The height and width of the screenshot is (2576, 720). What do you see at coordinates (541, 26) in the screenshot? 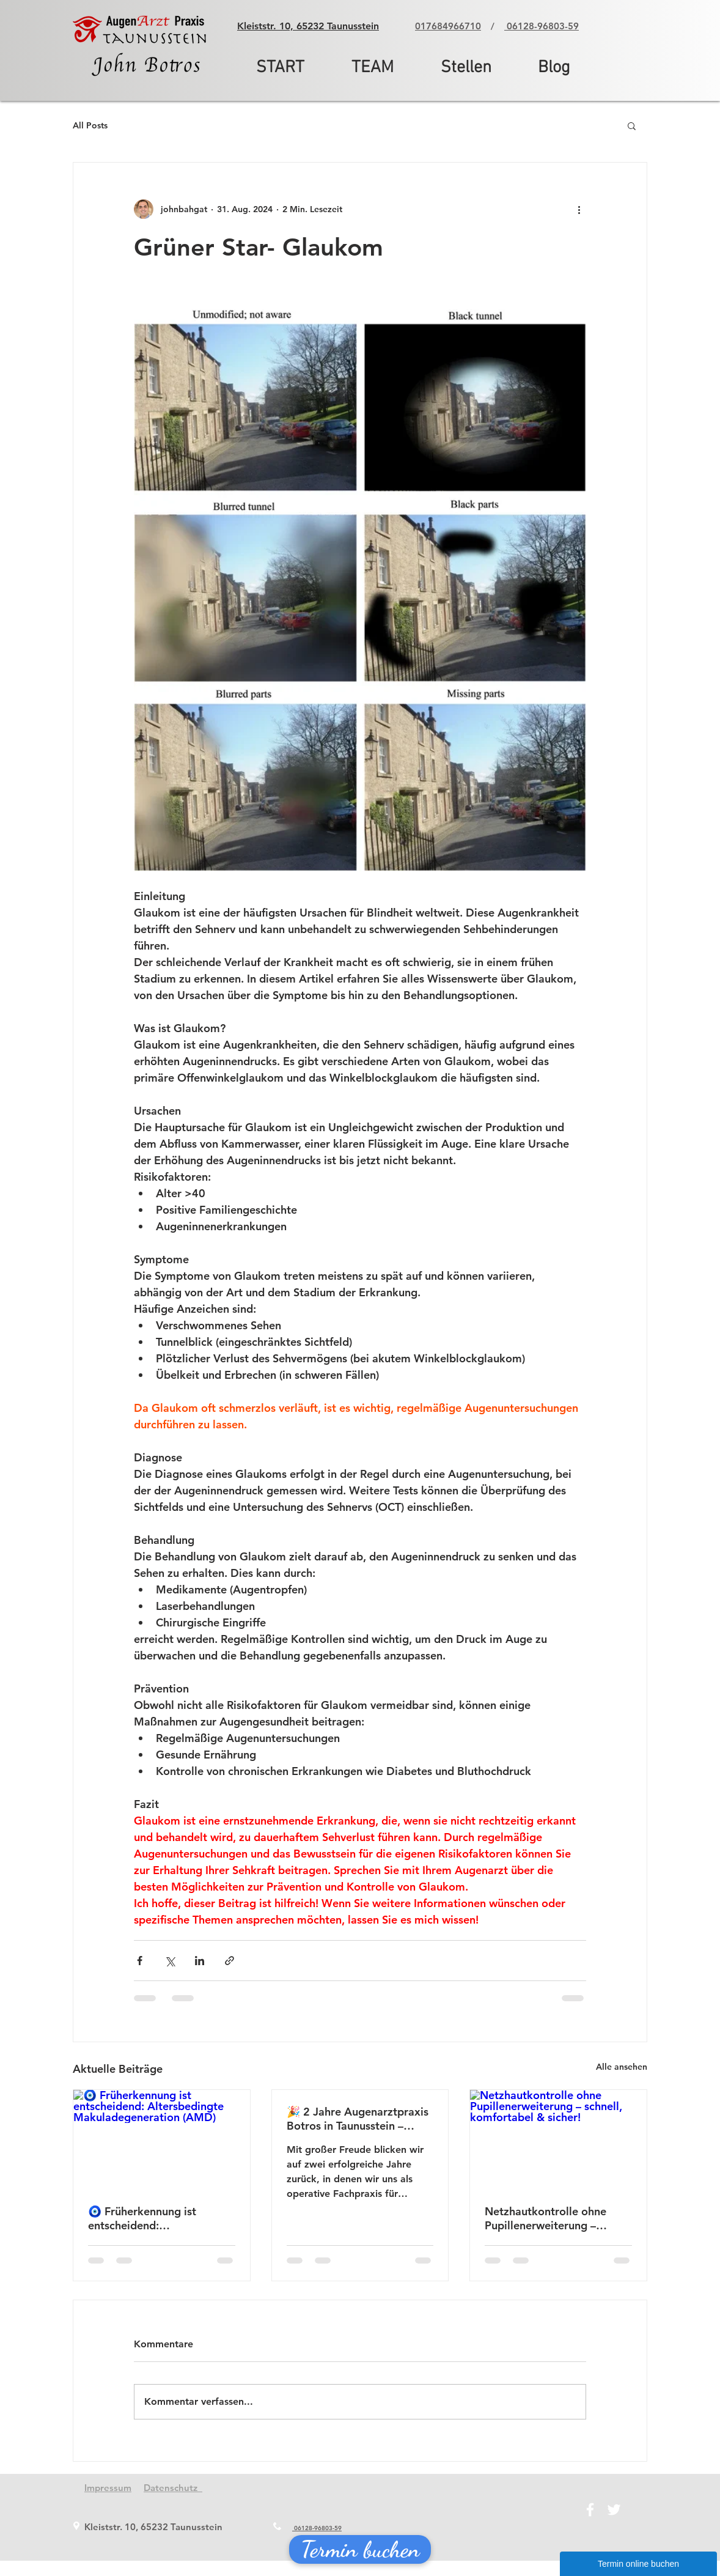
I see `06128-96803-59` at bounding box center [541, 26].